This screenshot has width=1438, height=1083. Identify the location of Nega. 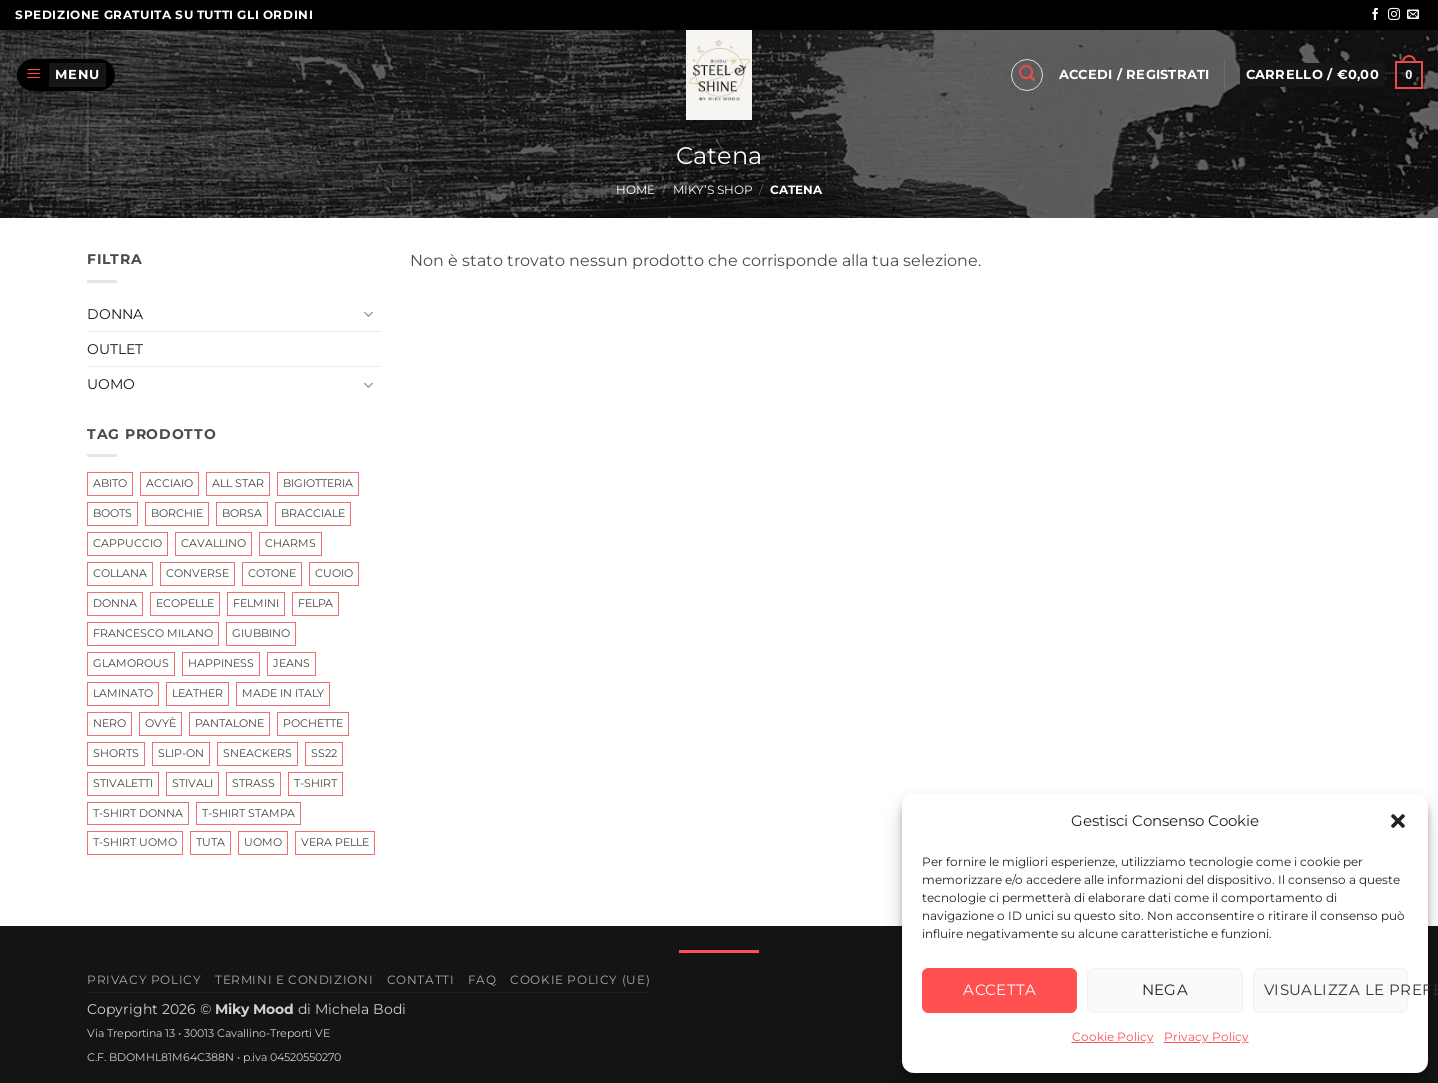
(1165, 989).